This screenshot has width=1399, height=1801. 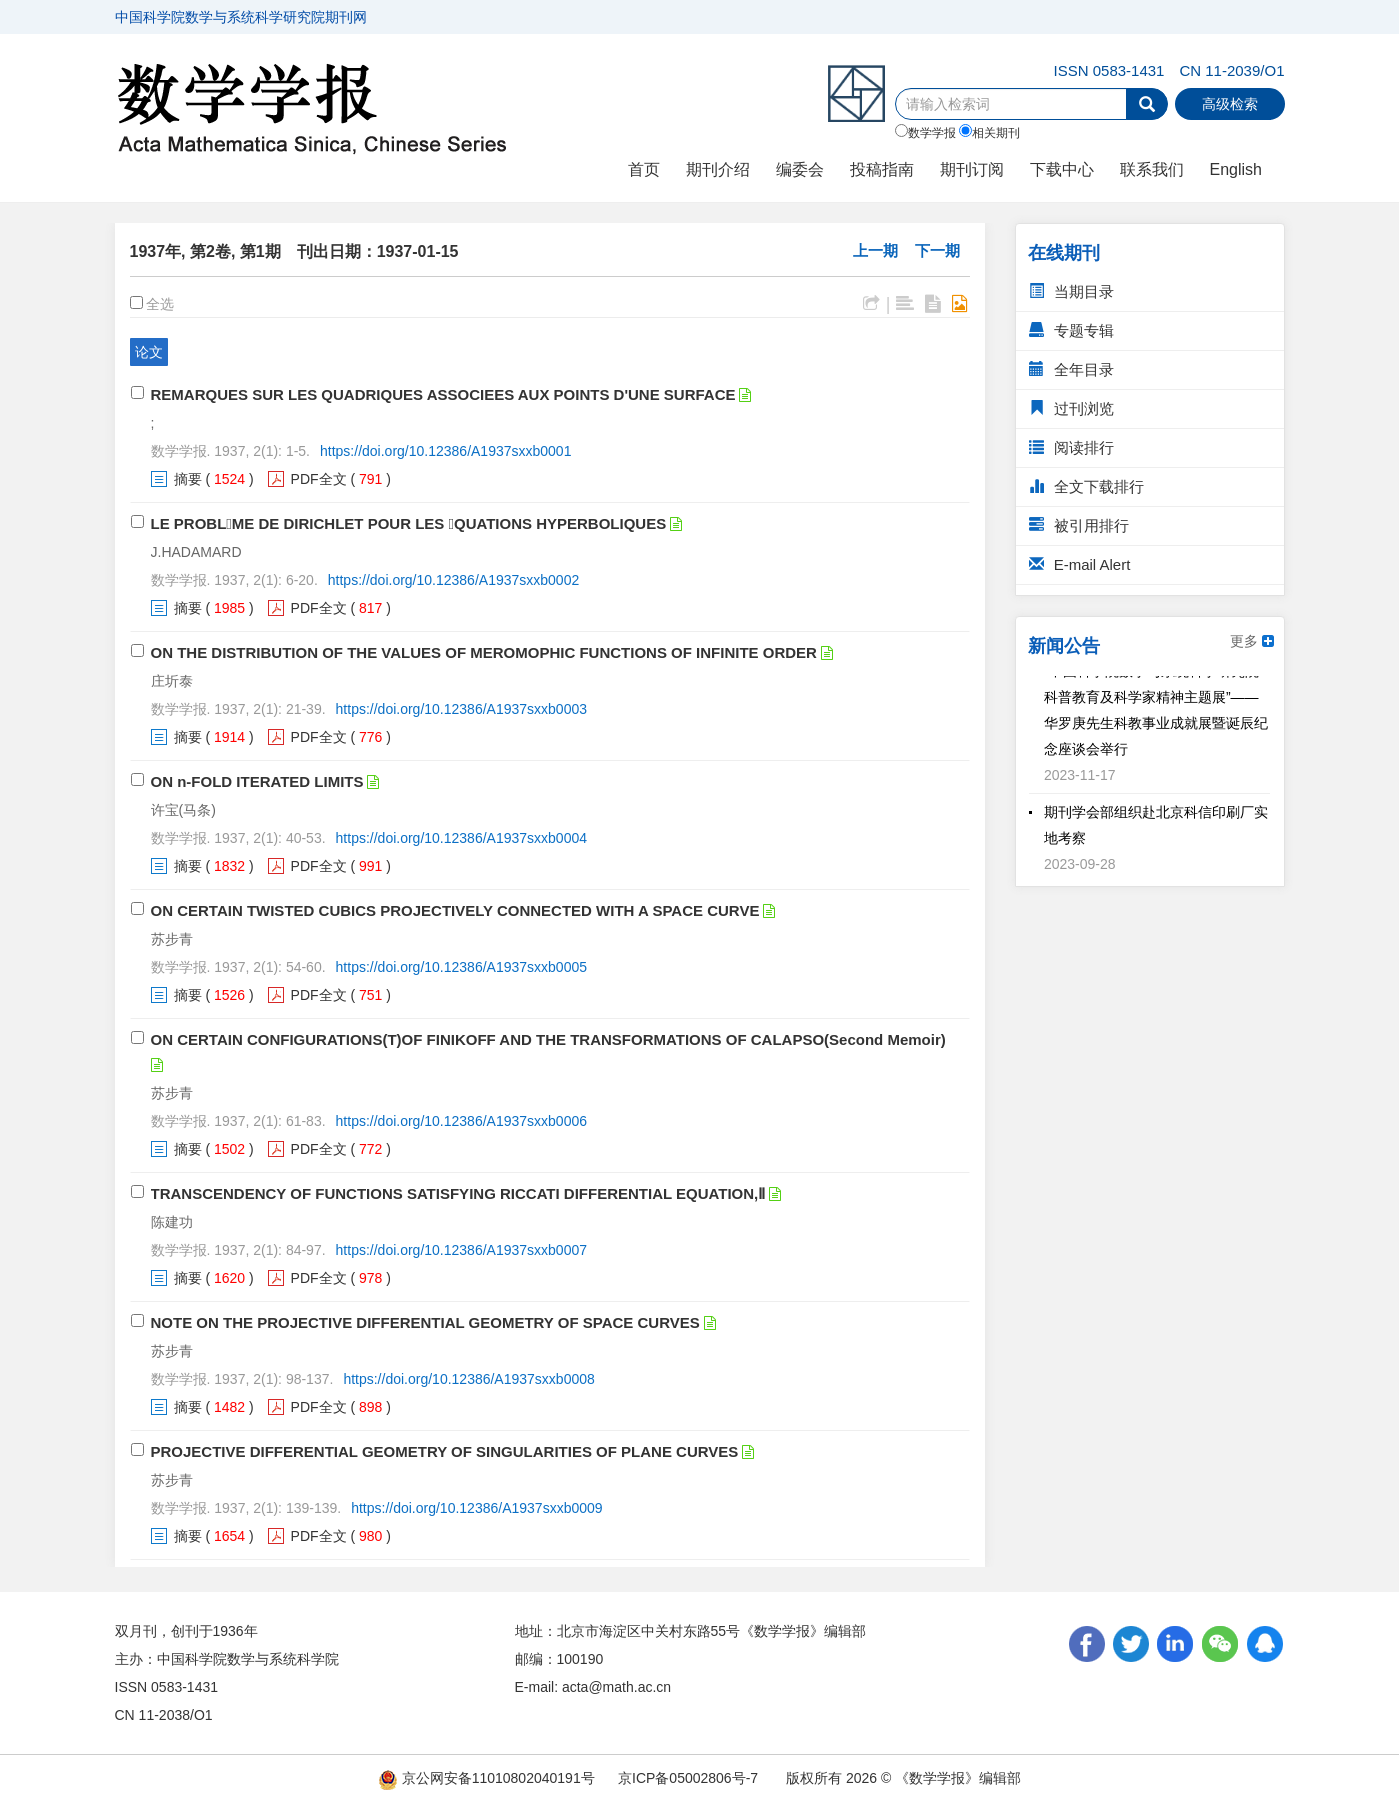 I want to click on ON CERTAIN TWISTED CUBICS PROJECTIVELY CONNECTED WITH A SPACE CURVE, so click(x=455, y=910).